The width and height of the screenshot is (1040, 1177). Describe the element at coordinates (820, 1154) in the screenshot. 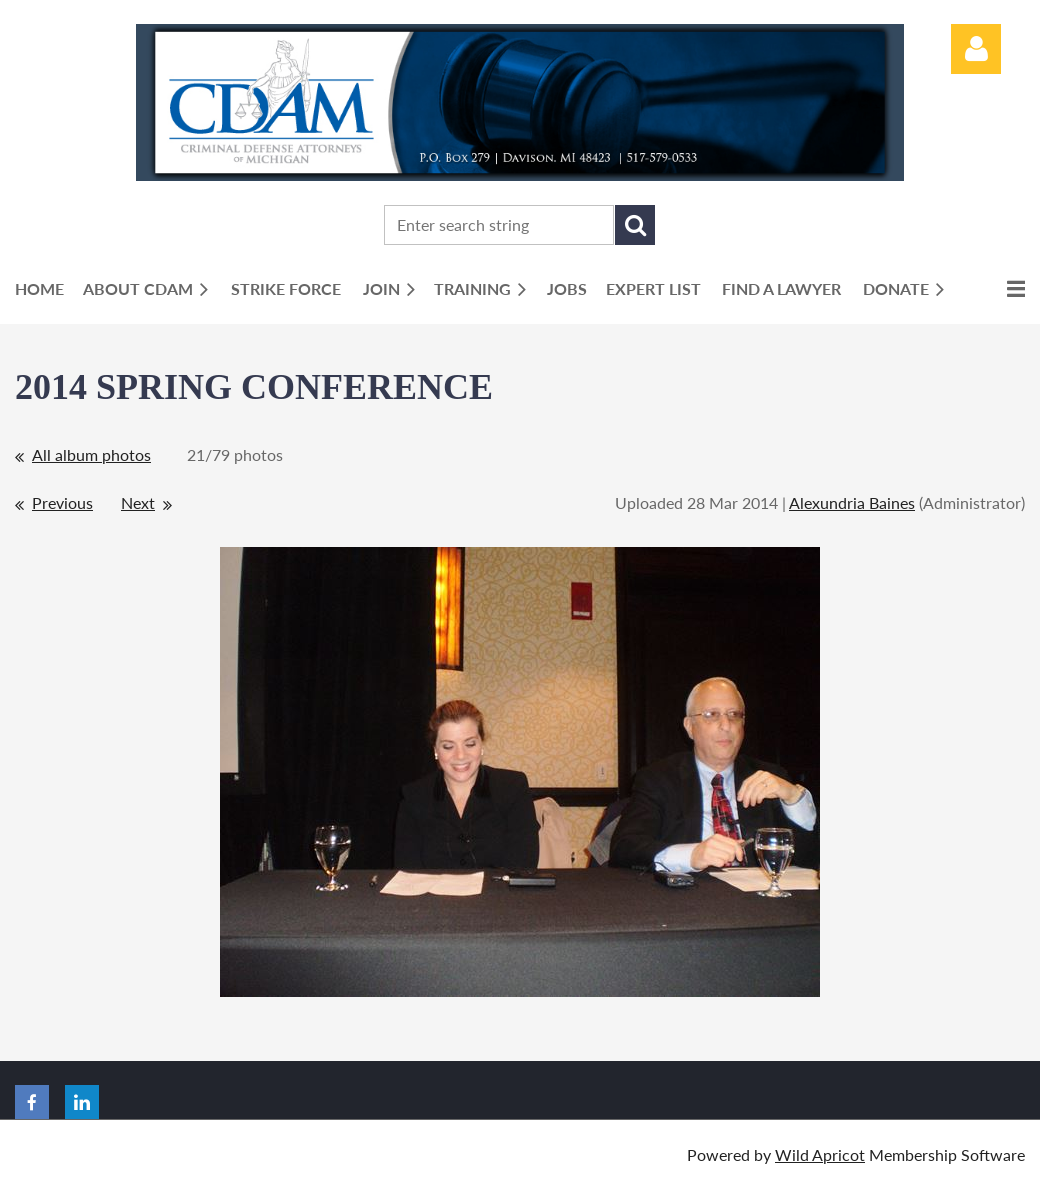

I see `Wild Apricot` at that location.